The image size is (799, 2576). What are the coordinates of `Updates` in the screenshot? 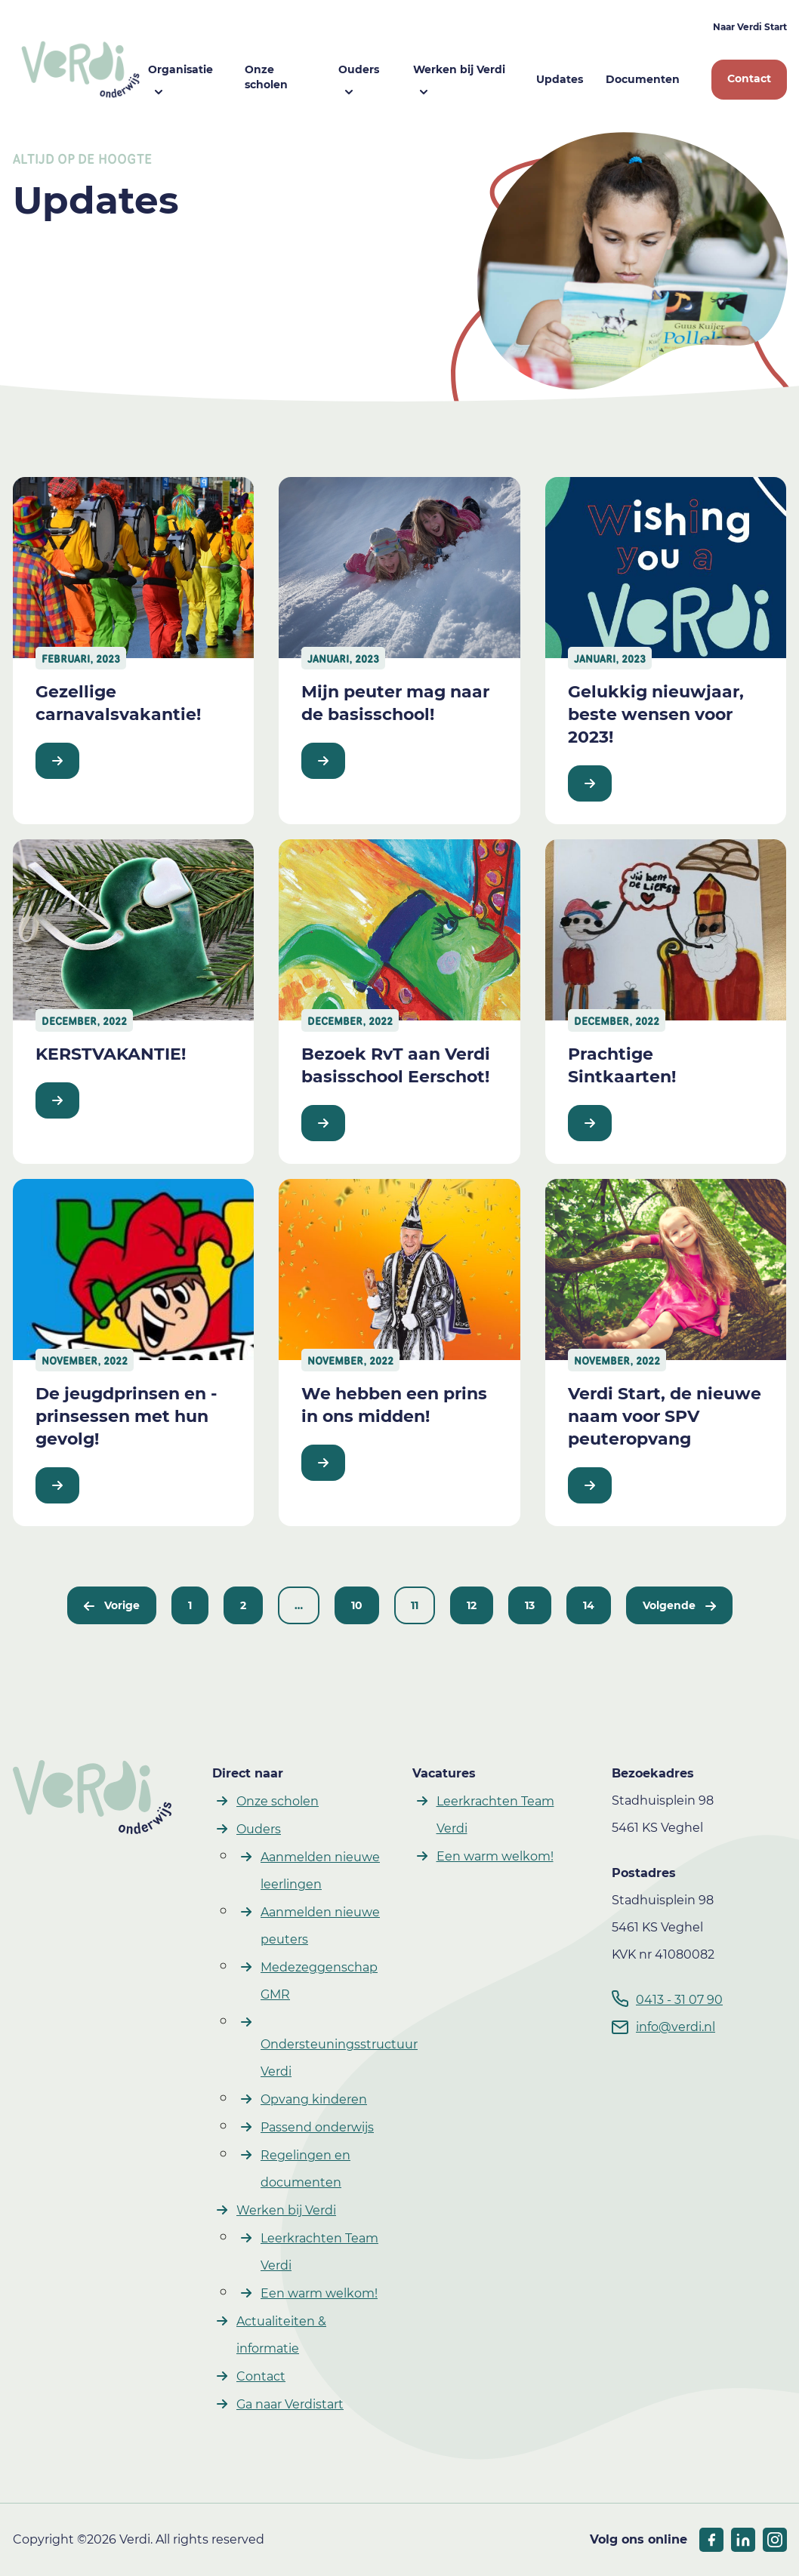 It's located at (559, 79).